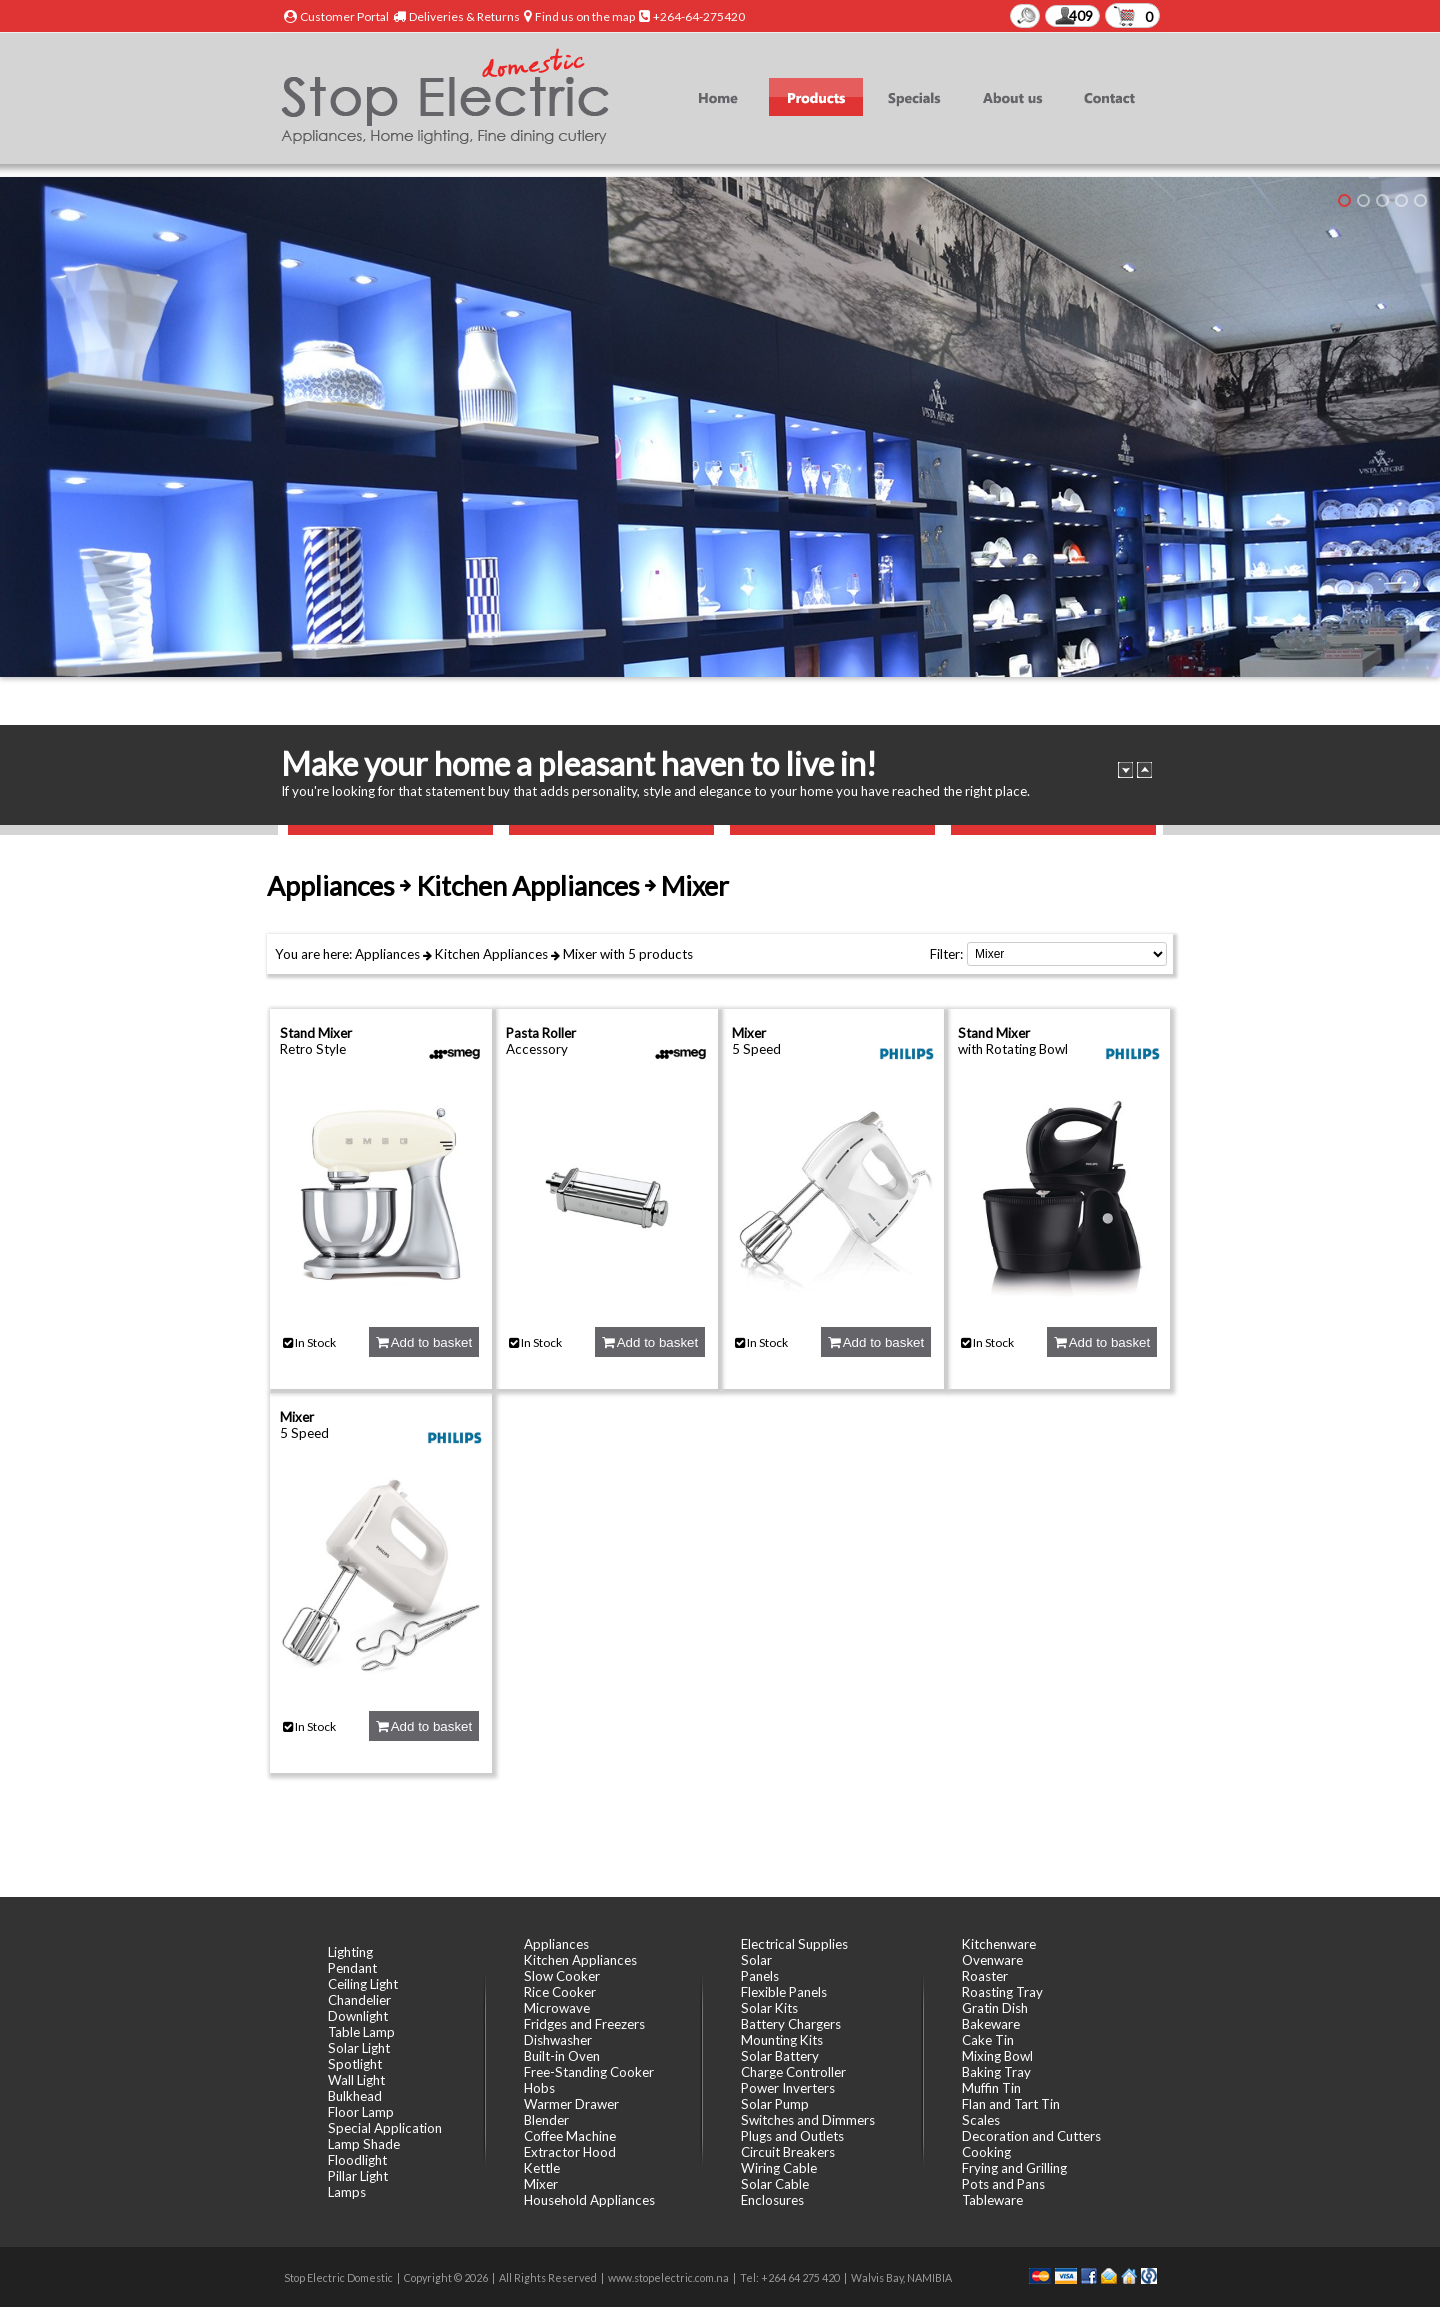 This screenshot has width=1440, height=2307. Describe the element at coordinates (491, 954) in the screenshot. I see `Kitchen Appliances` at that location.